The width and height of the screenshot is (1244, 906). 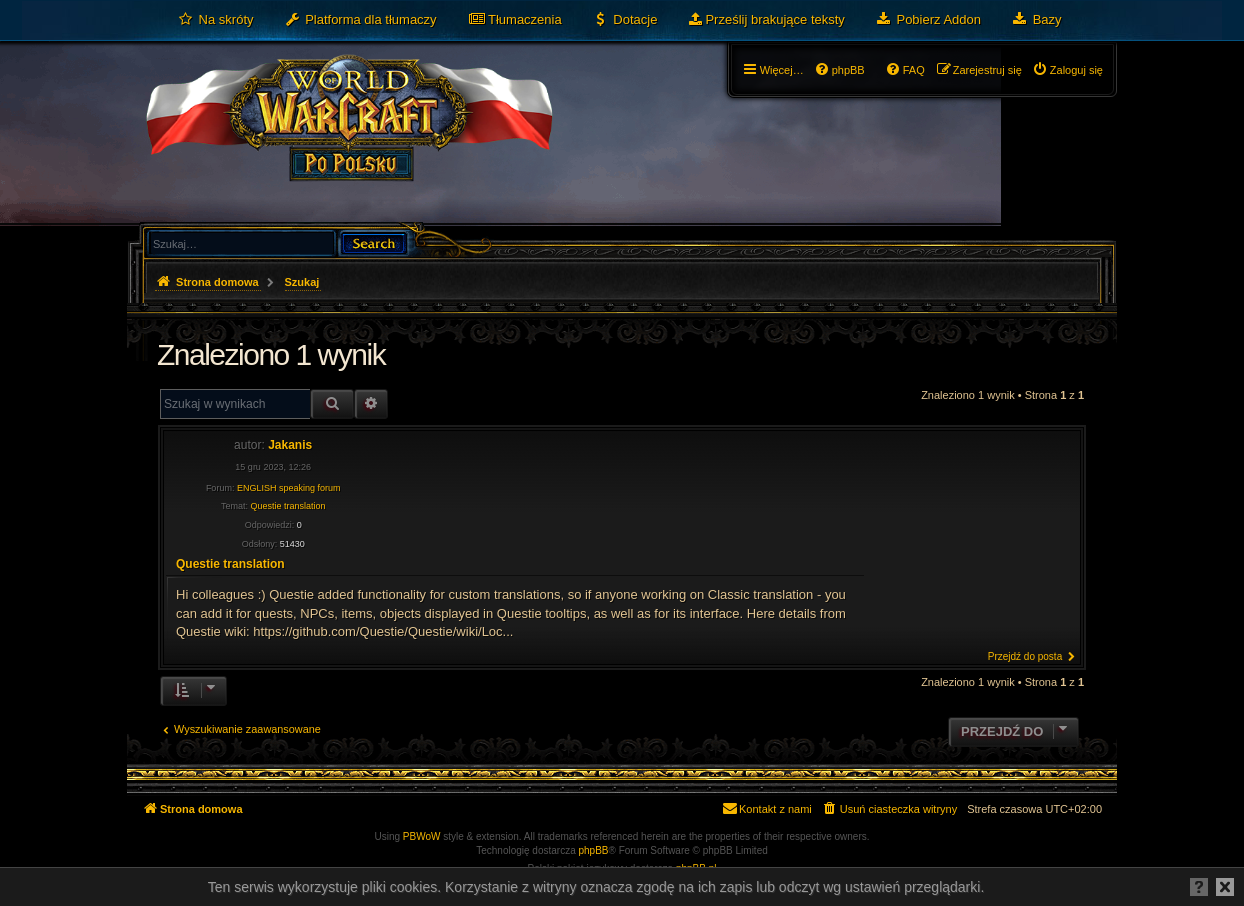 I want to click on [menuitem], so click(x=215, y=20).